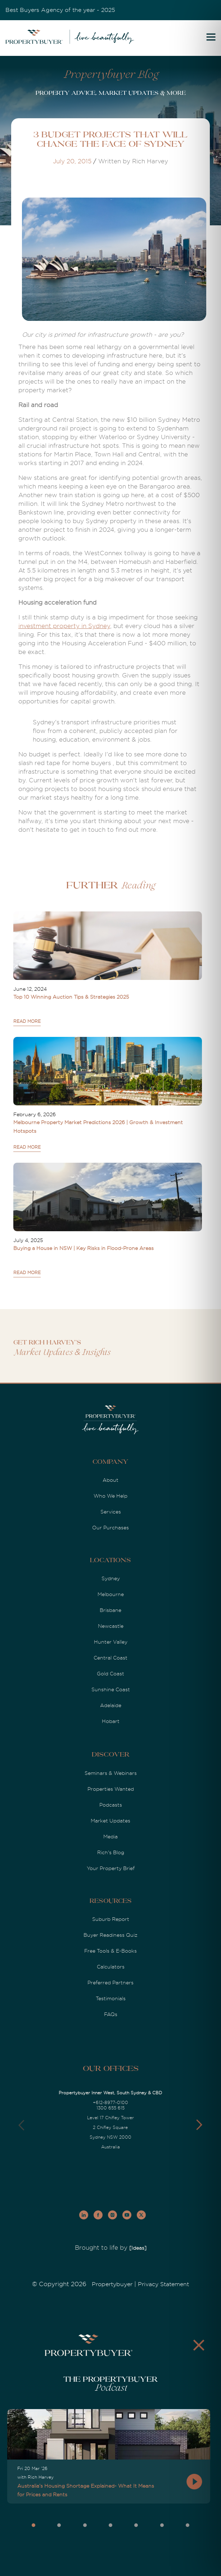 This screenshot has width=221, height=2576. What do you see at coordinates (111, 1967) in the screenshot?
I see `Calculators` at bounding box center [111, 1967].